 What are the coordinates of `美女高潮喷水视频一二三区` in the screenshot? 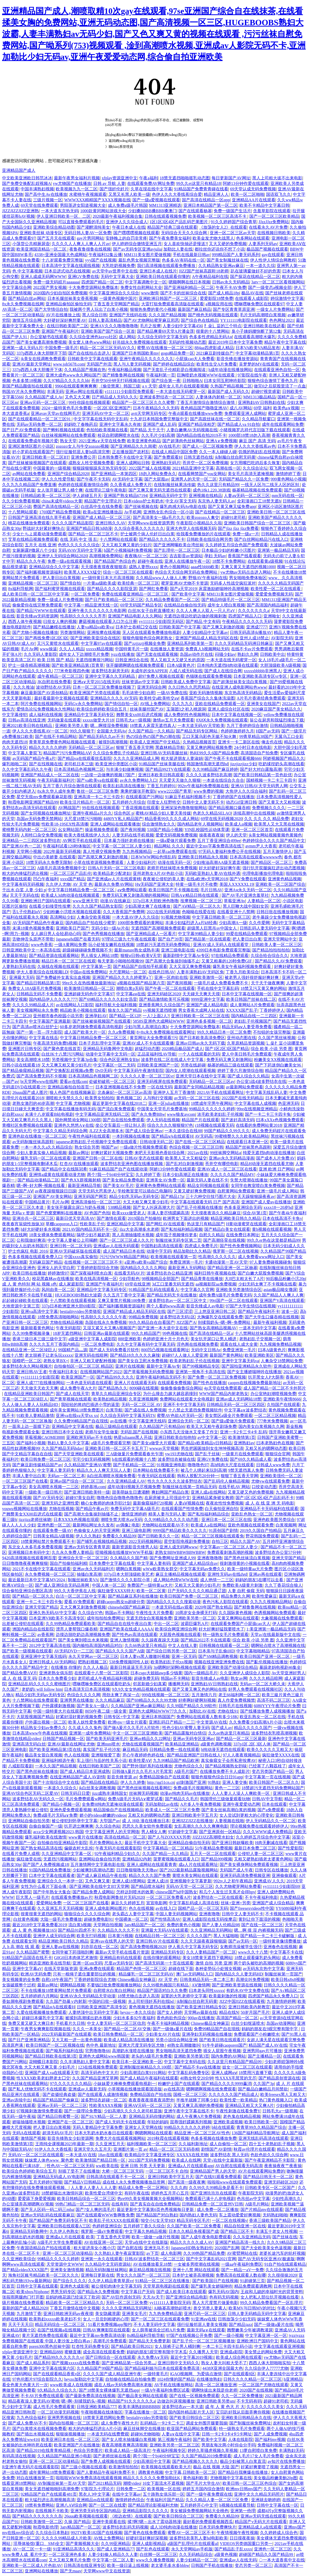 It's located at (54, 1486).